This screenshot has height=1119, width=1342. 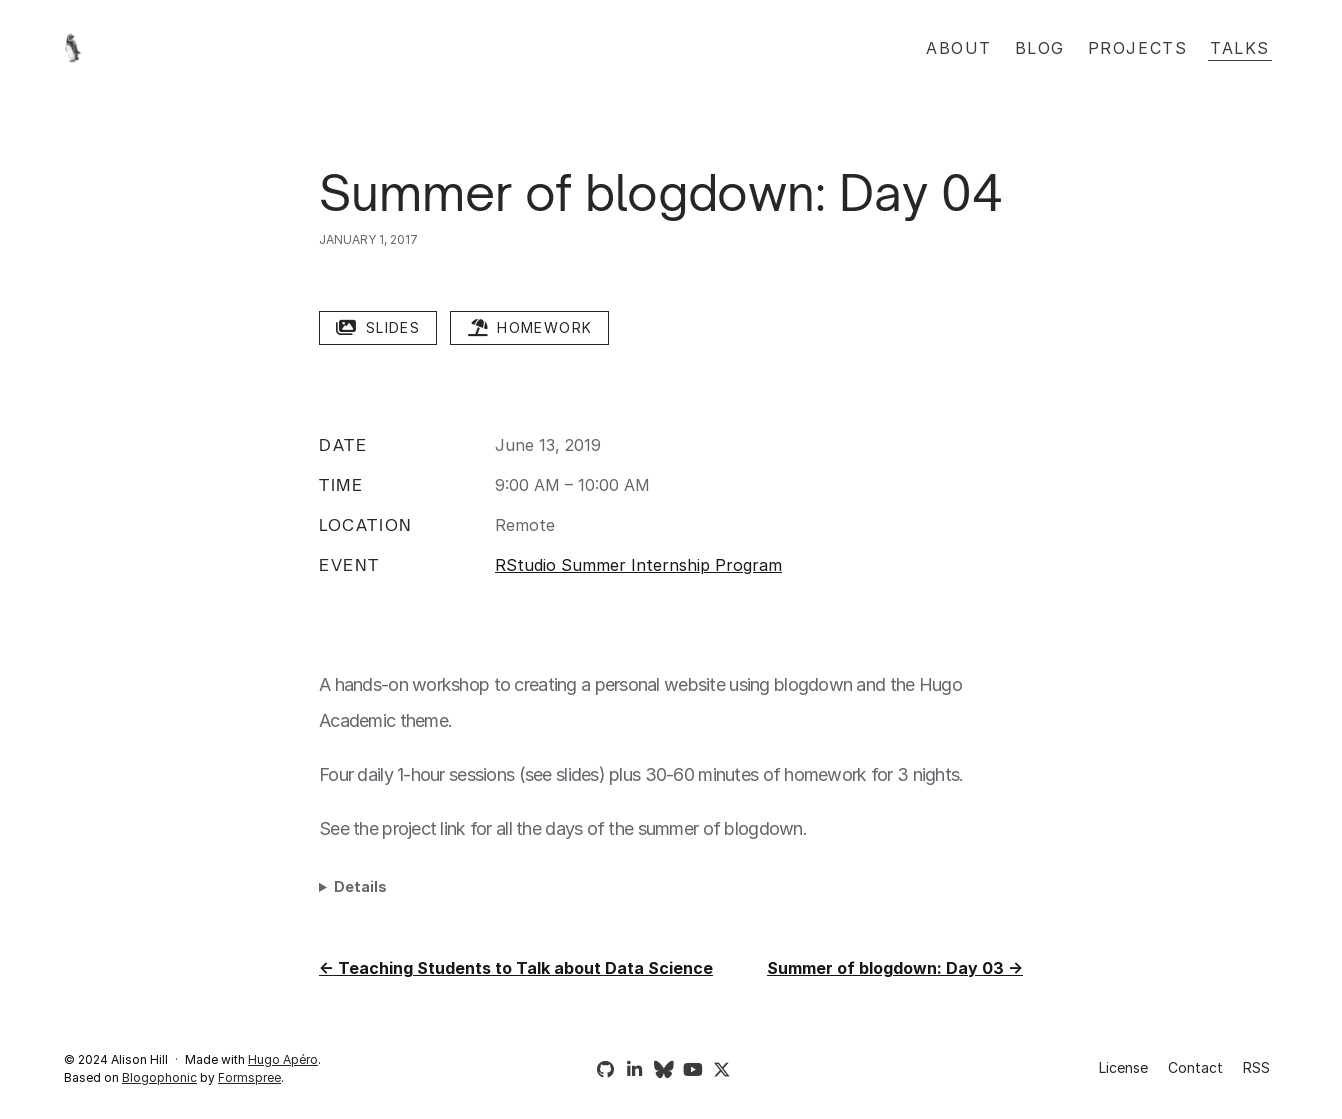 I want to click on RSS, so click(x=1256, y=1067).